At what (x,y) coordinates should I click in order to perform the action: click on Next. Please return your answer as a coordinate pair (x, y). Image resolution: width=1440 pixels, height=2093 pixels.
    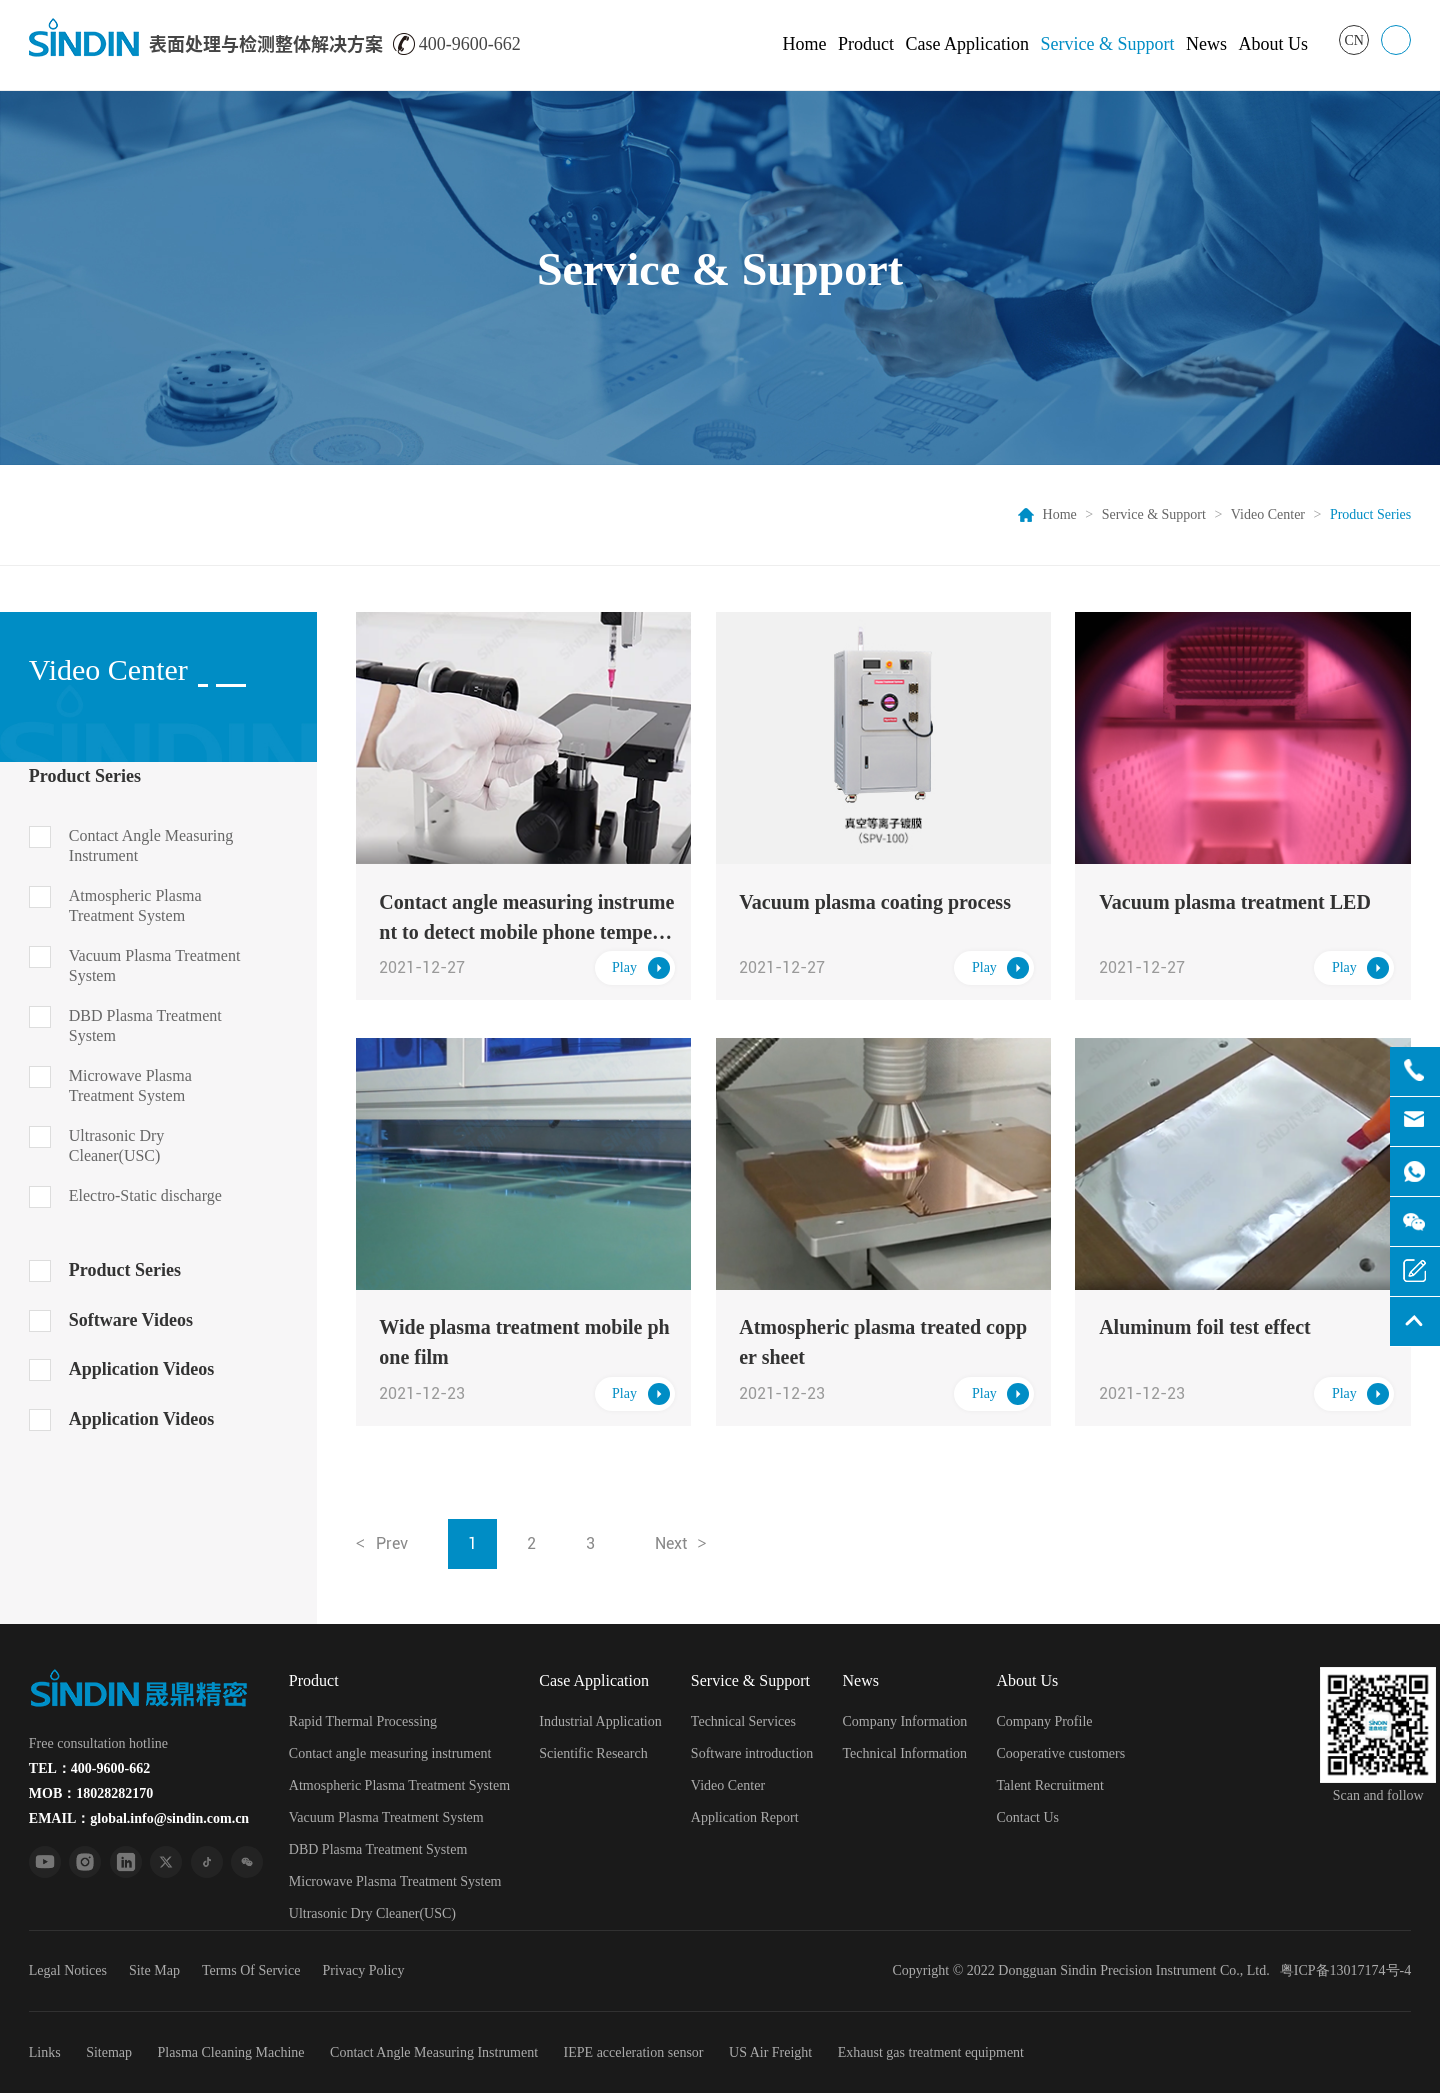
    Looking at the image, I should click on (671, 1543).